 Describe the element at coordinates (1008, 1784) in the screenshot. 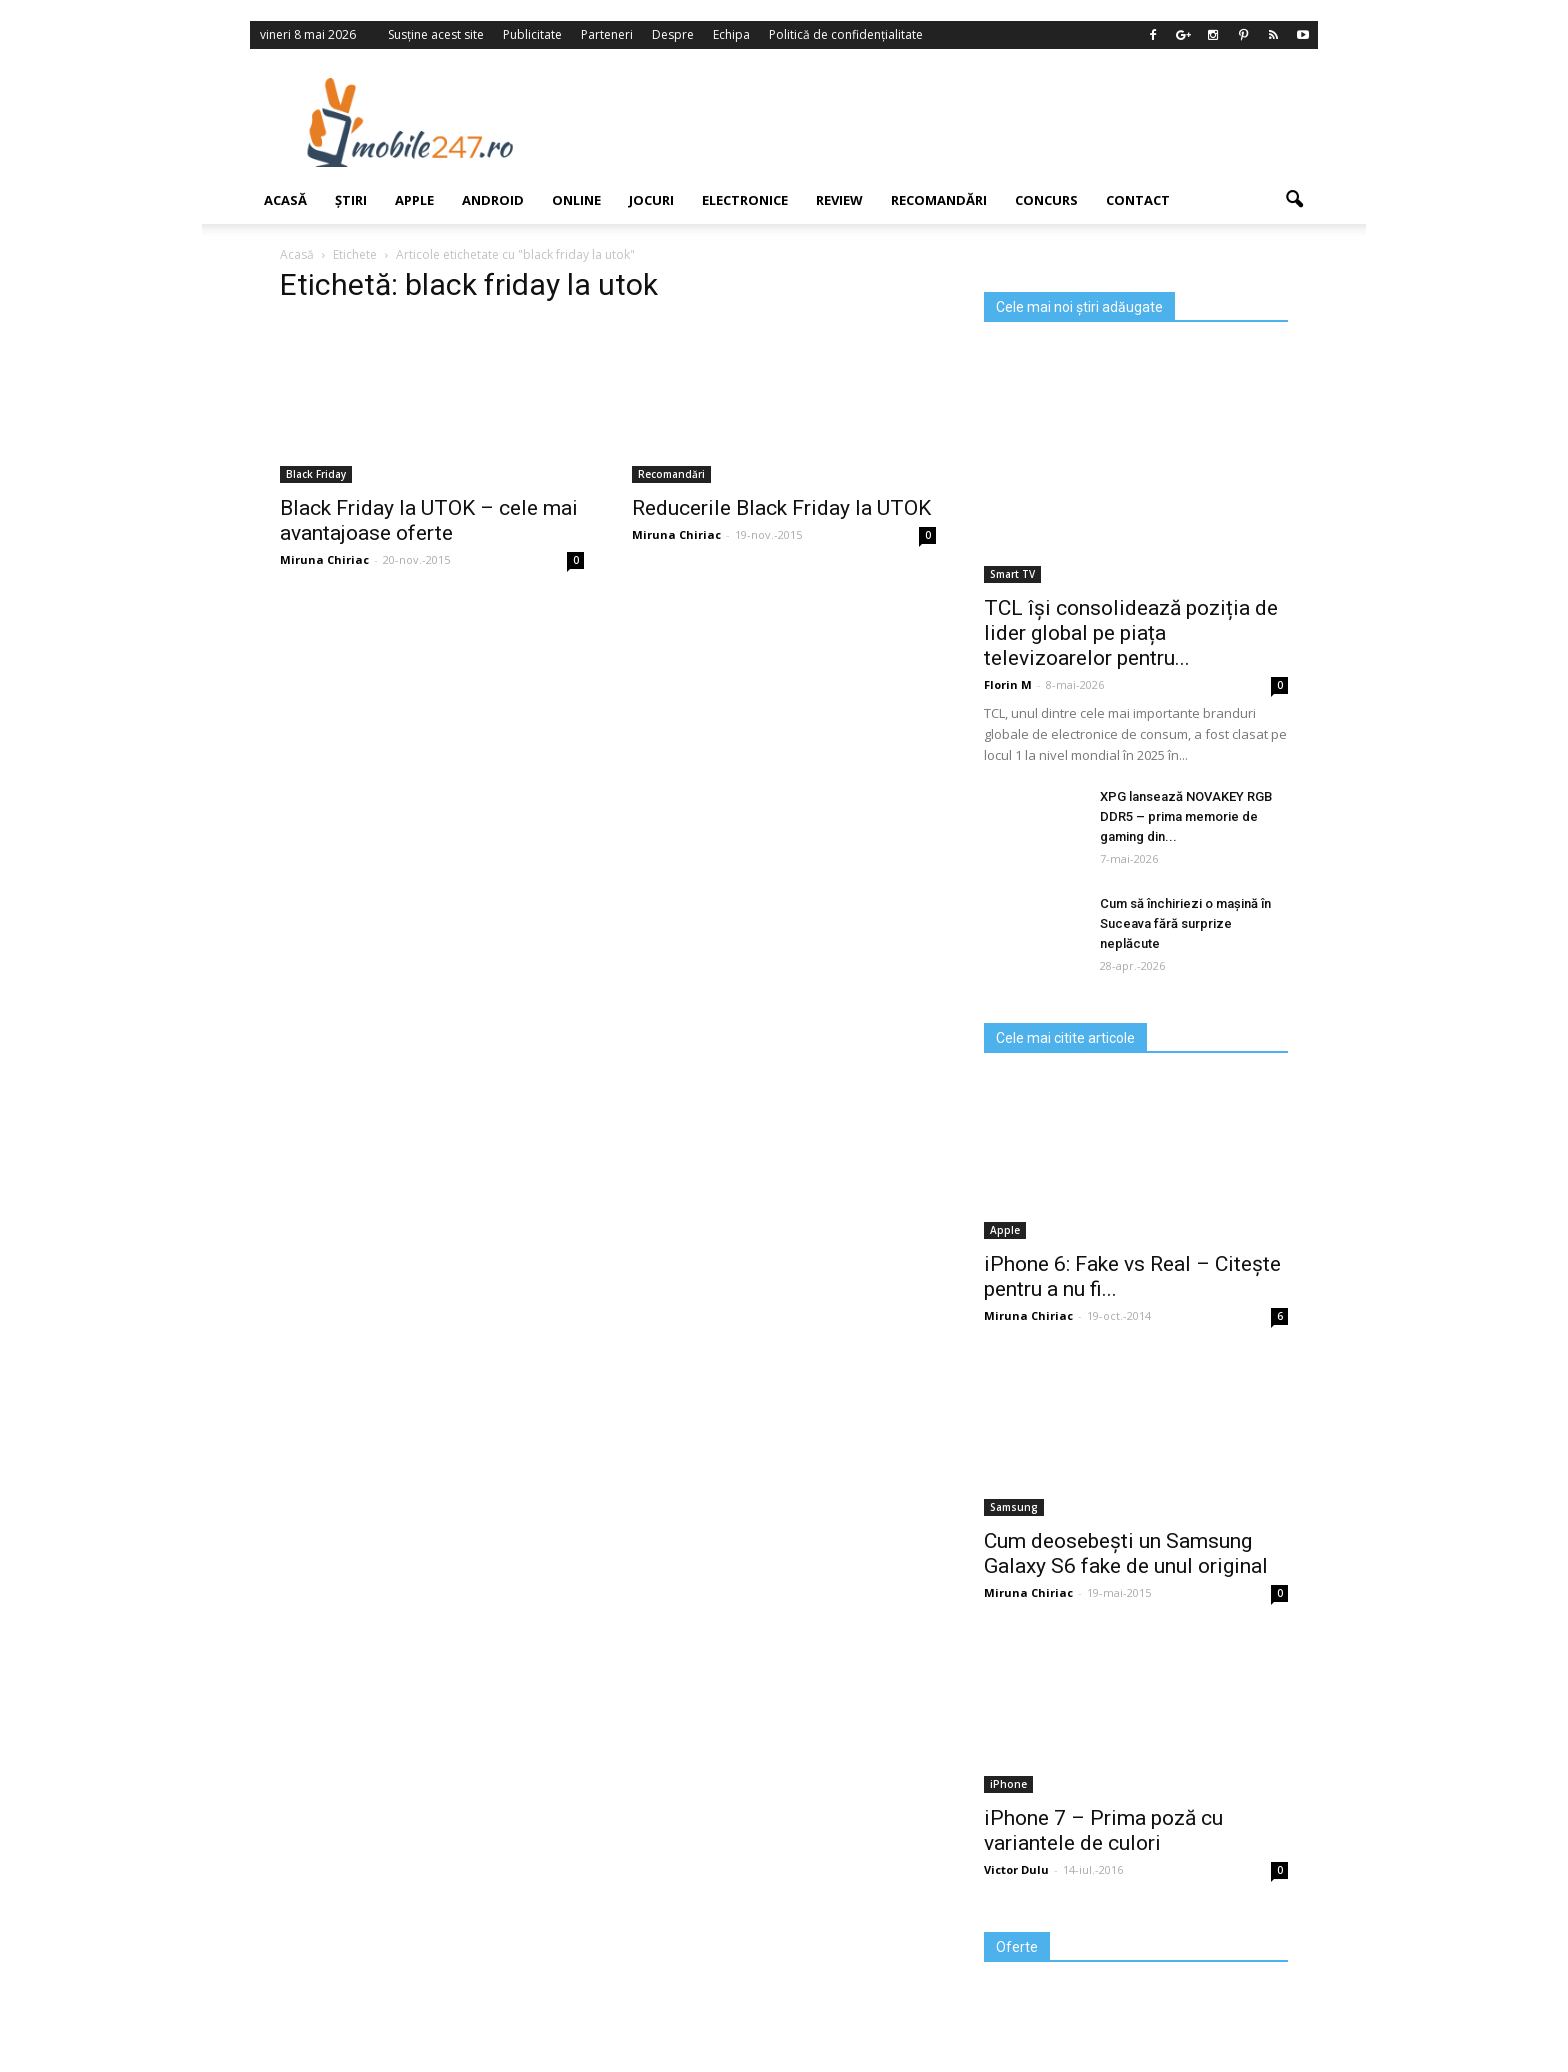

I see `iPhone` at that location.